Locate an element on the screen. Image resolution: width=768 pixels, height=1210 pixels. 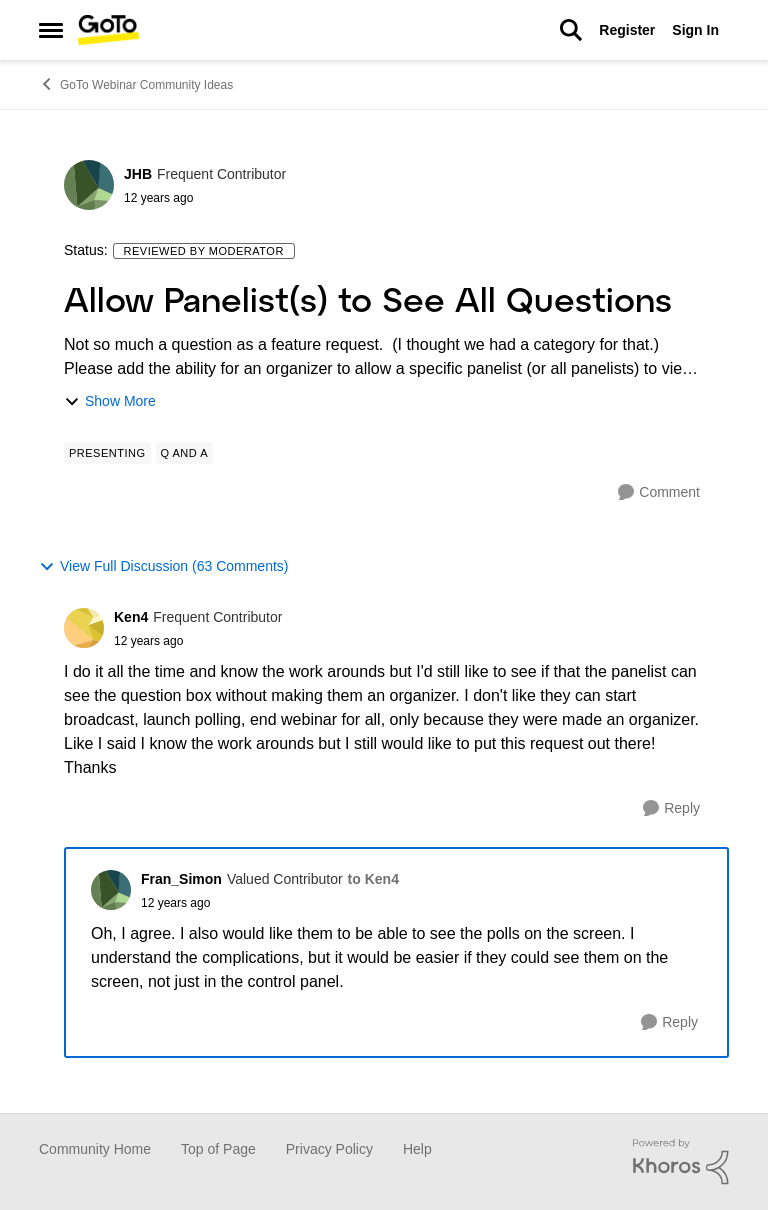
Ken4 [View Profile: Ken4] is located at coordinates (131, 617).